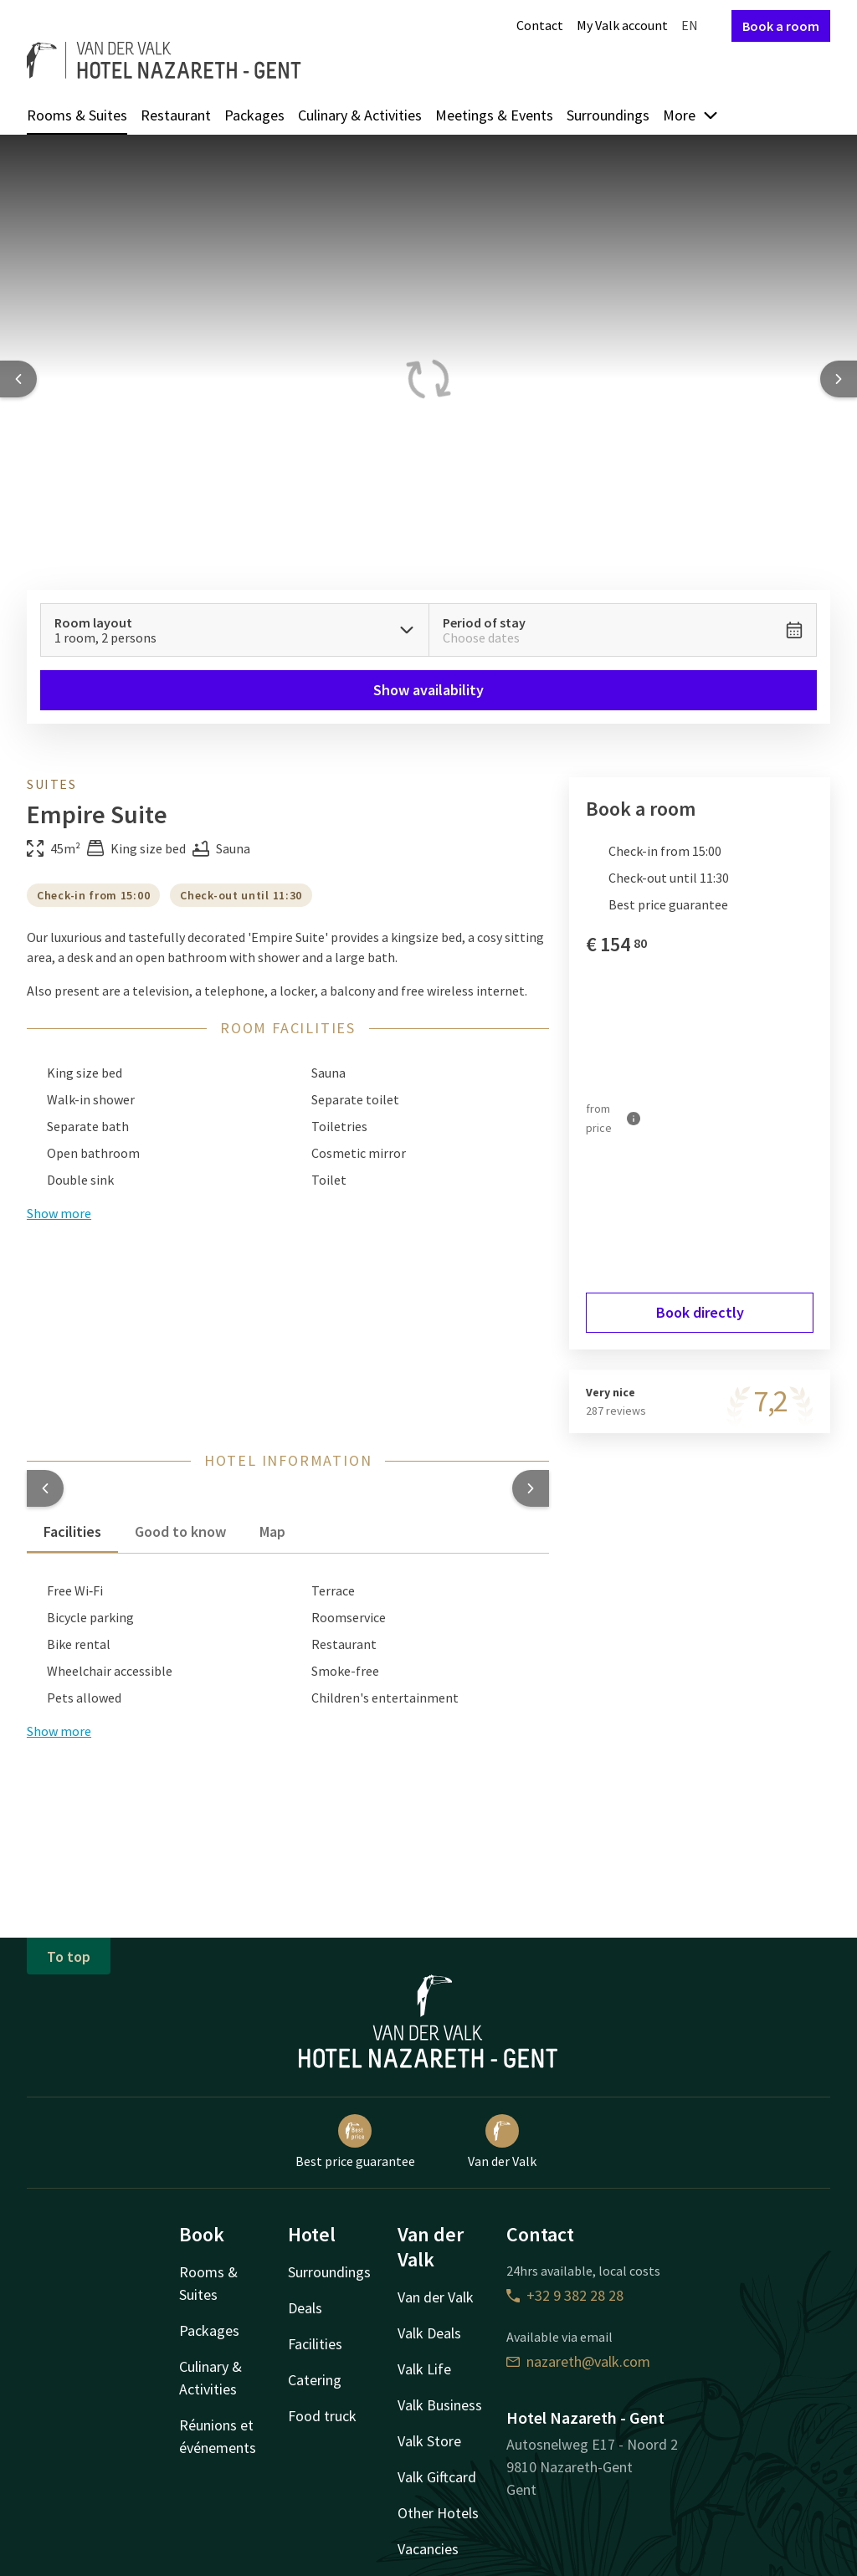  Describe the element at coordinates (315, 2343) in the screenshot. I see `Facilities` at that location.